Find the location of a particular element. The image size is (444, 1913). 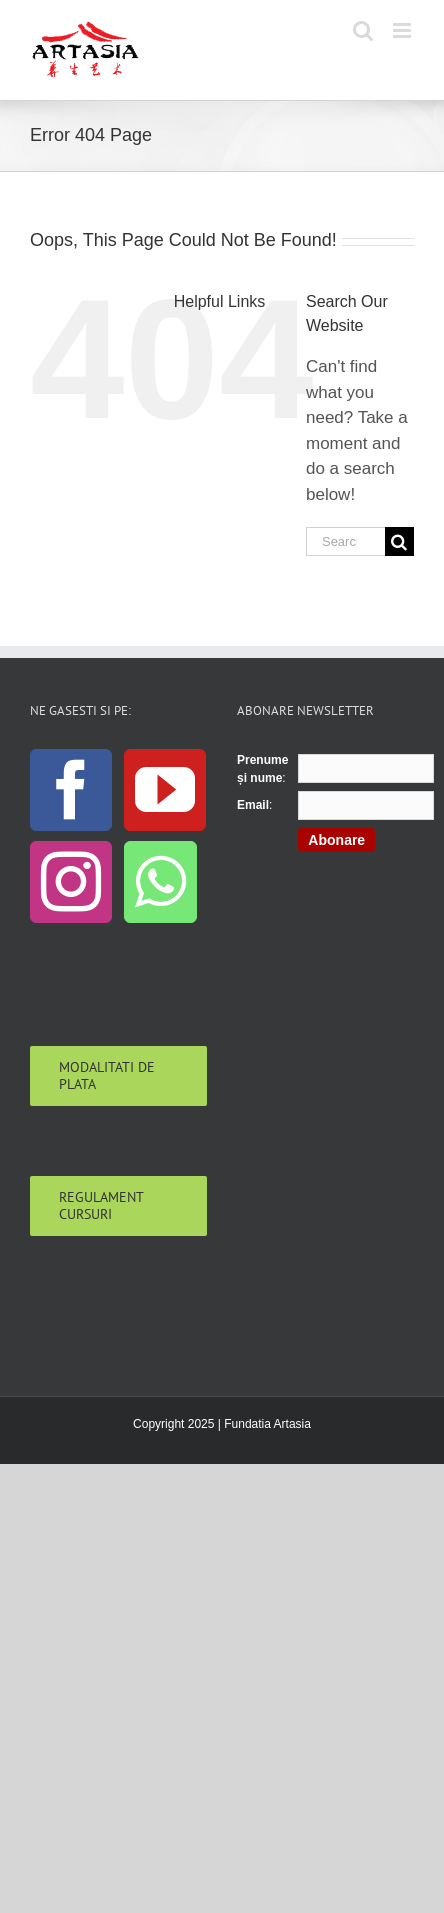

[Whatsapp] is located at coordinates (160, 882).